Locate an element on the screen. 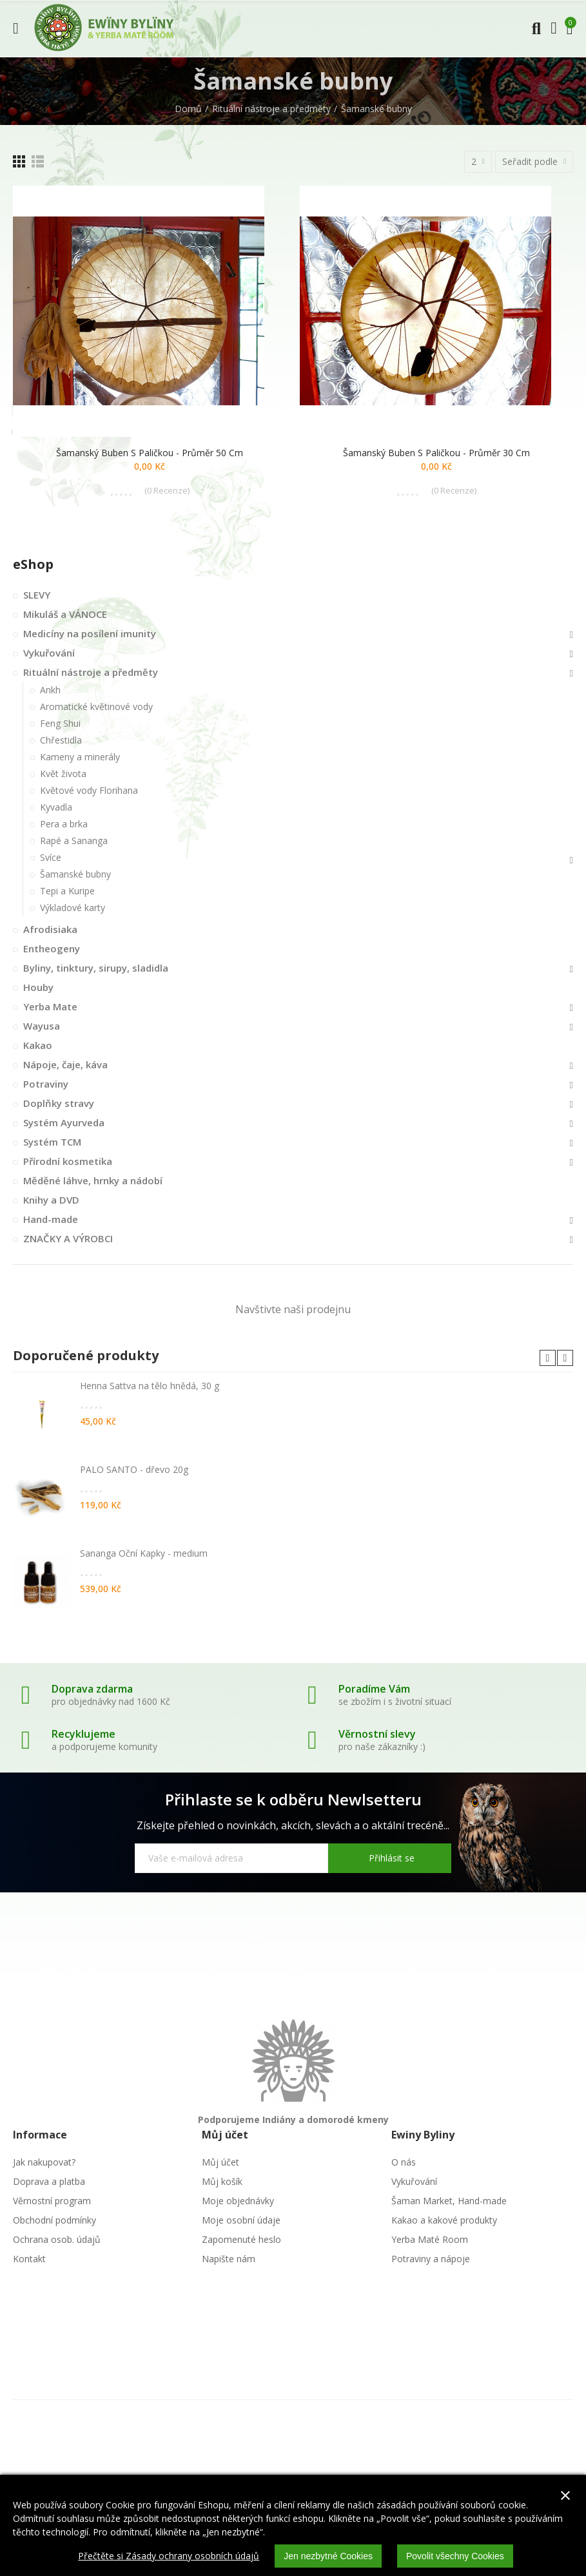 The height and width of the screenshot is (2576, 586). Přírodní kosmetika is located at coordinates (67, 1161).